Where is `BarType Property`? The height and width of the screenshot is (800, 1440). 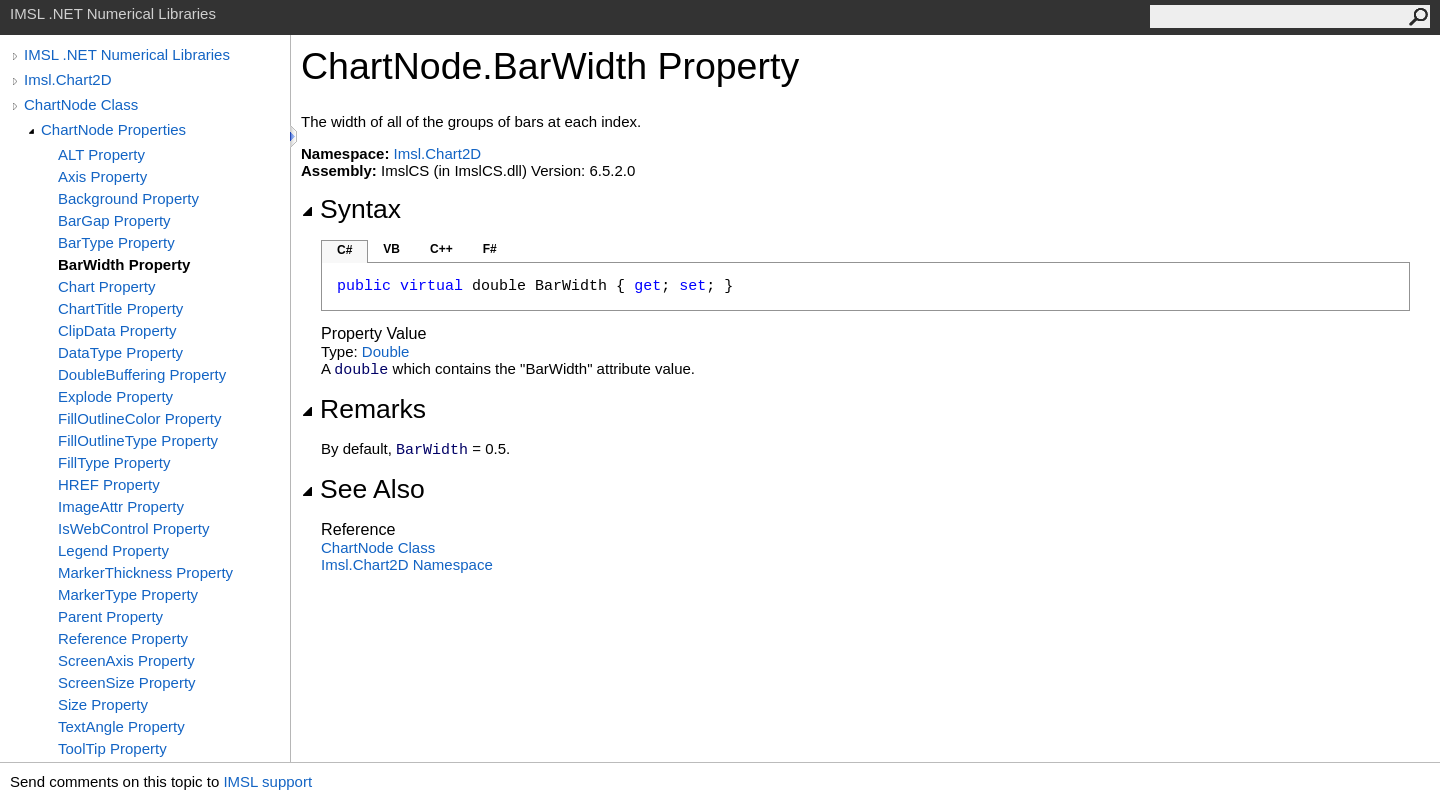 BarType Property is located at coordinates (116, 242).